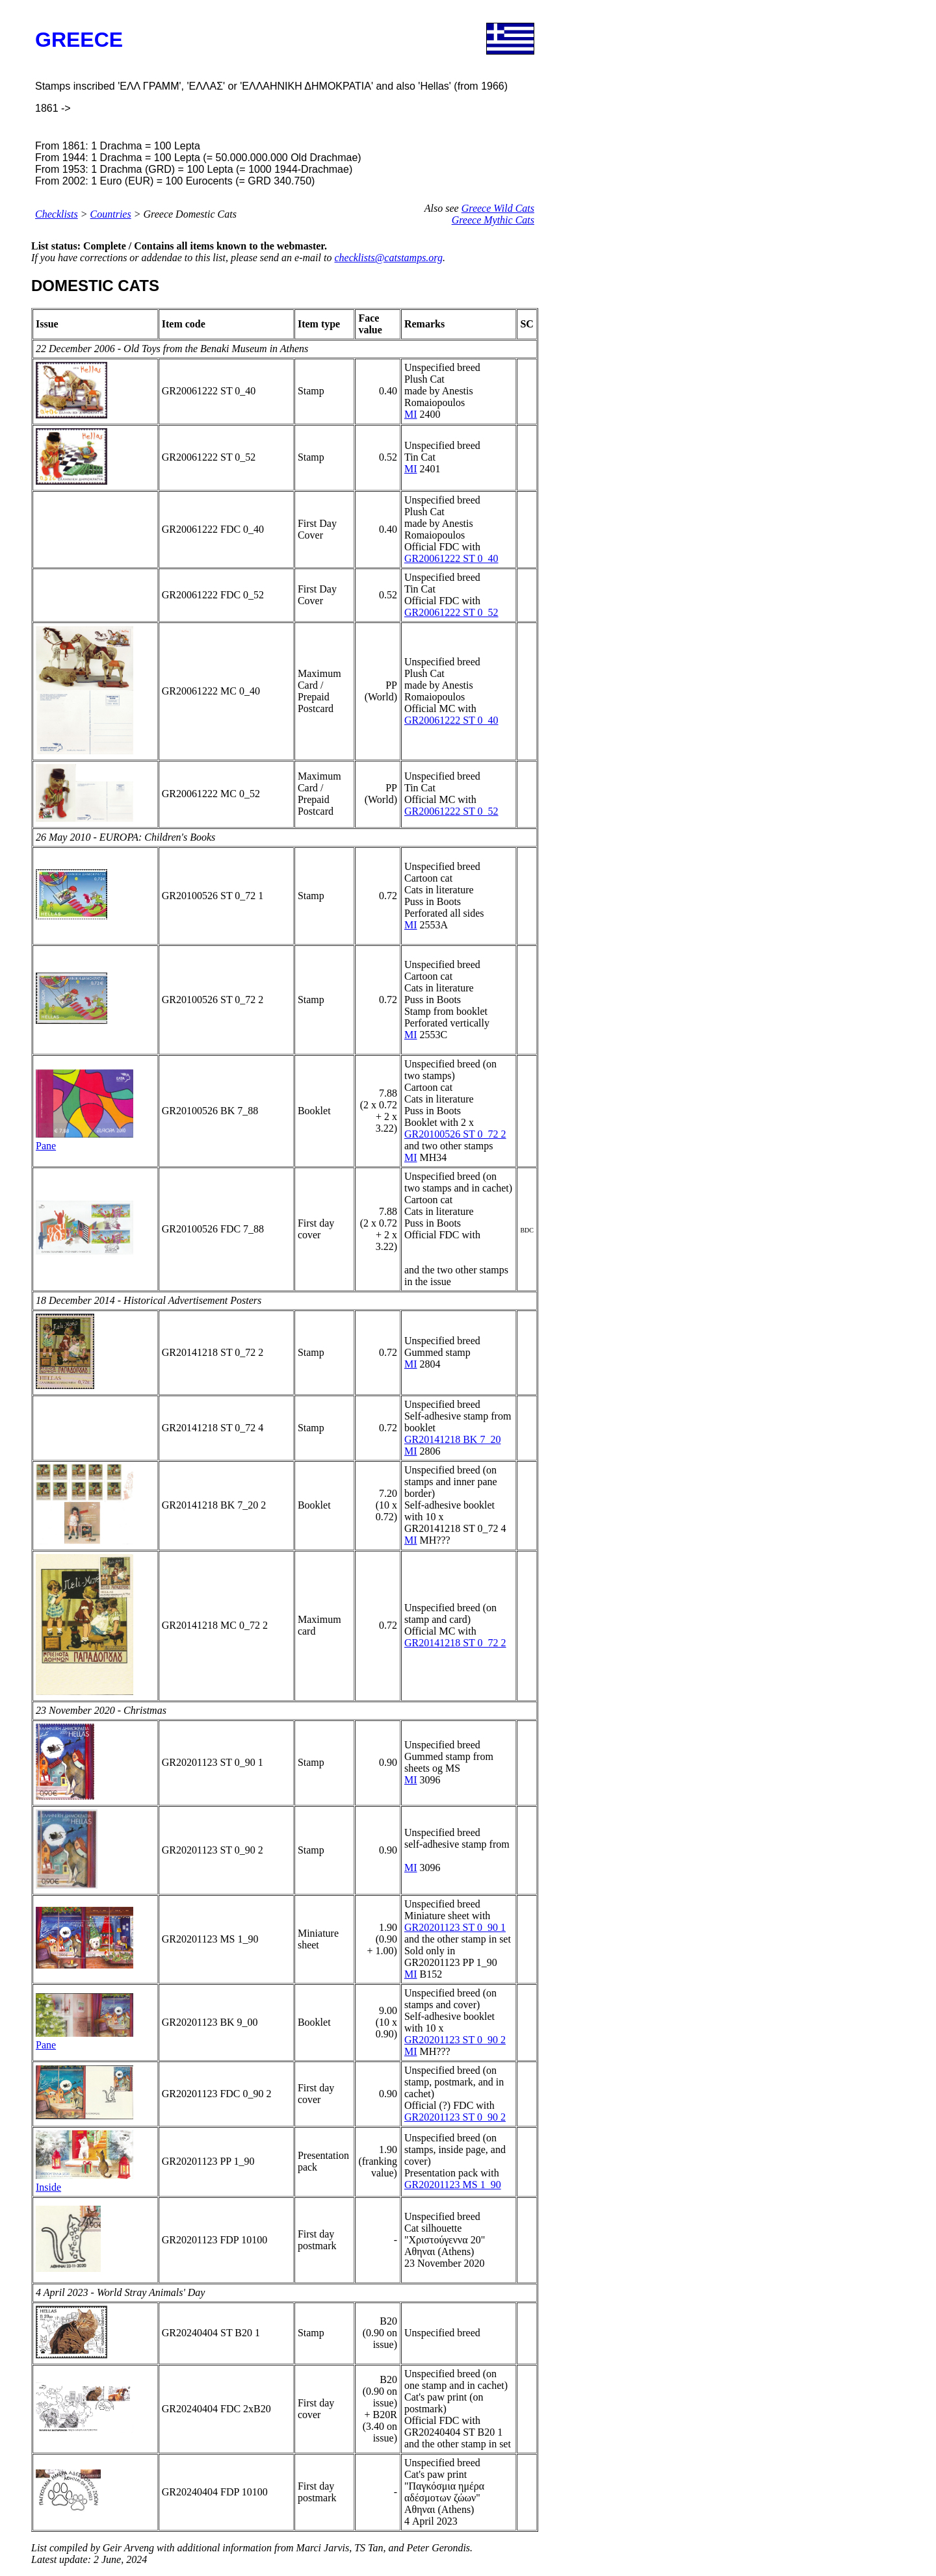  What do you see at coordinates (455, 2039) in the screenshot?
I see `GR20201123 ST 0_90 2` at bounding box center [455, 2039].